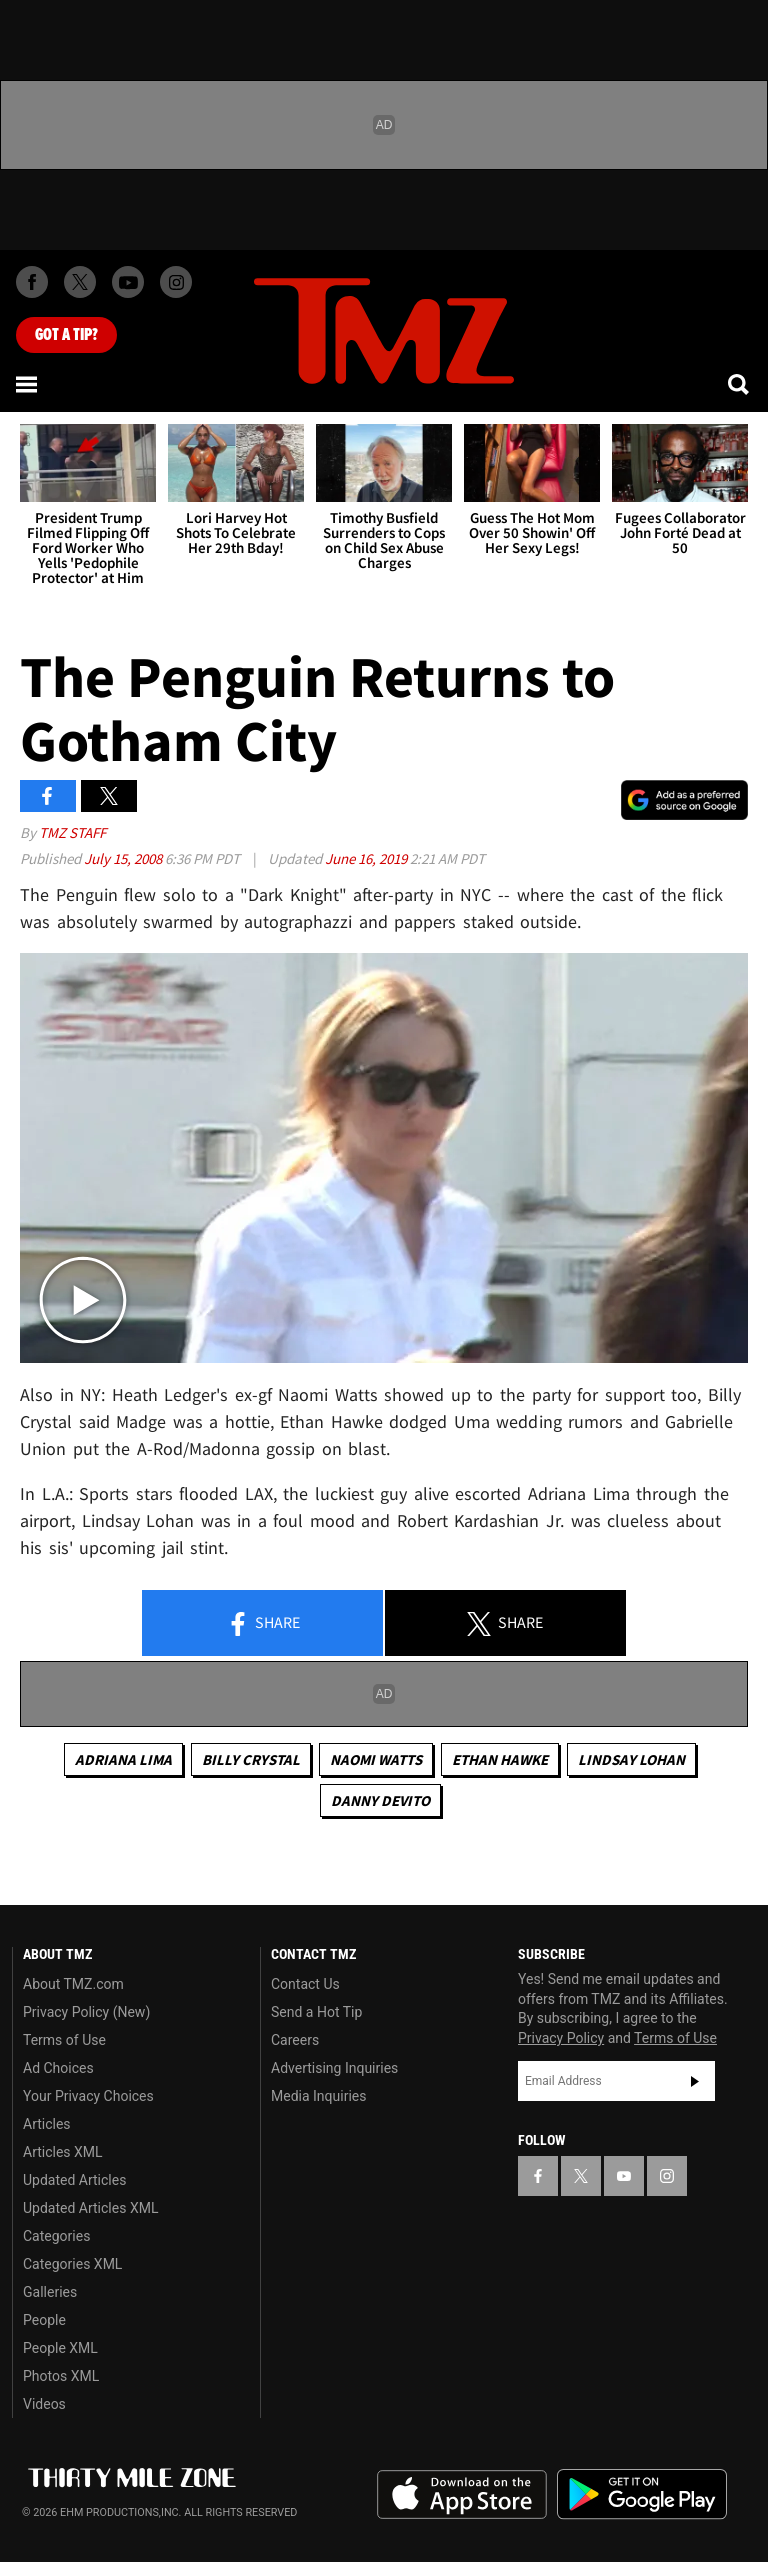 Image resolution: width=768 pixels, height=2562 pixels. What do you see at coordinates (90, 2208) in the screenshot?
I see `Updated Articles XML` at bounding box center [90, 2208].